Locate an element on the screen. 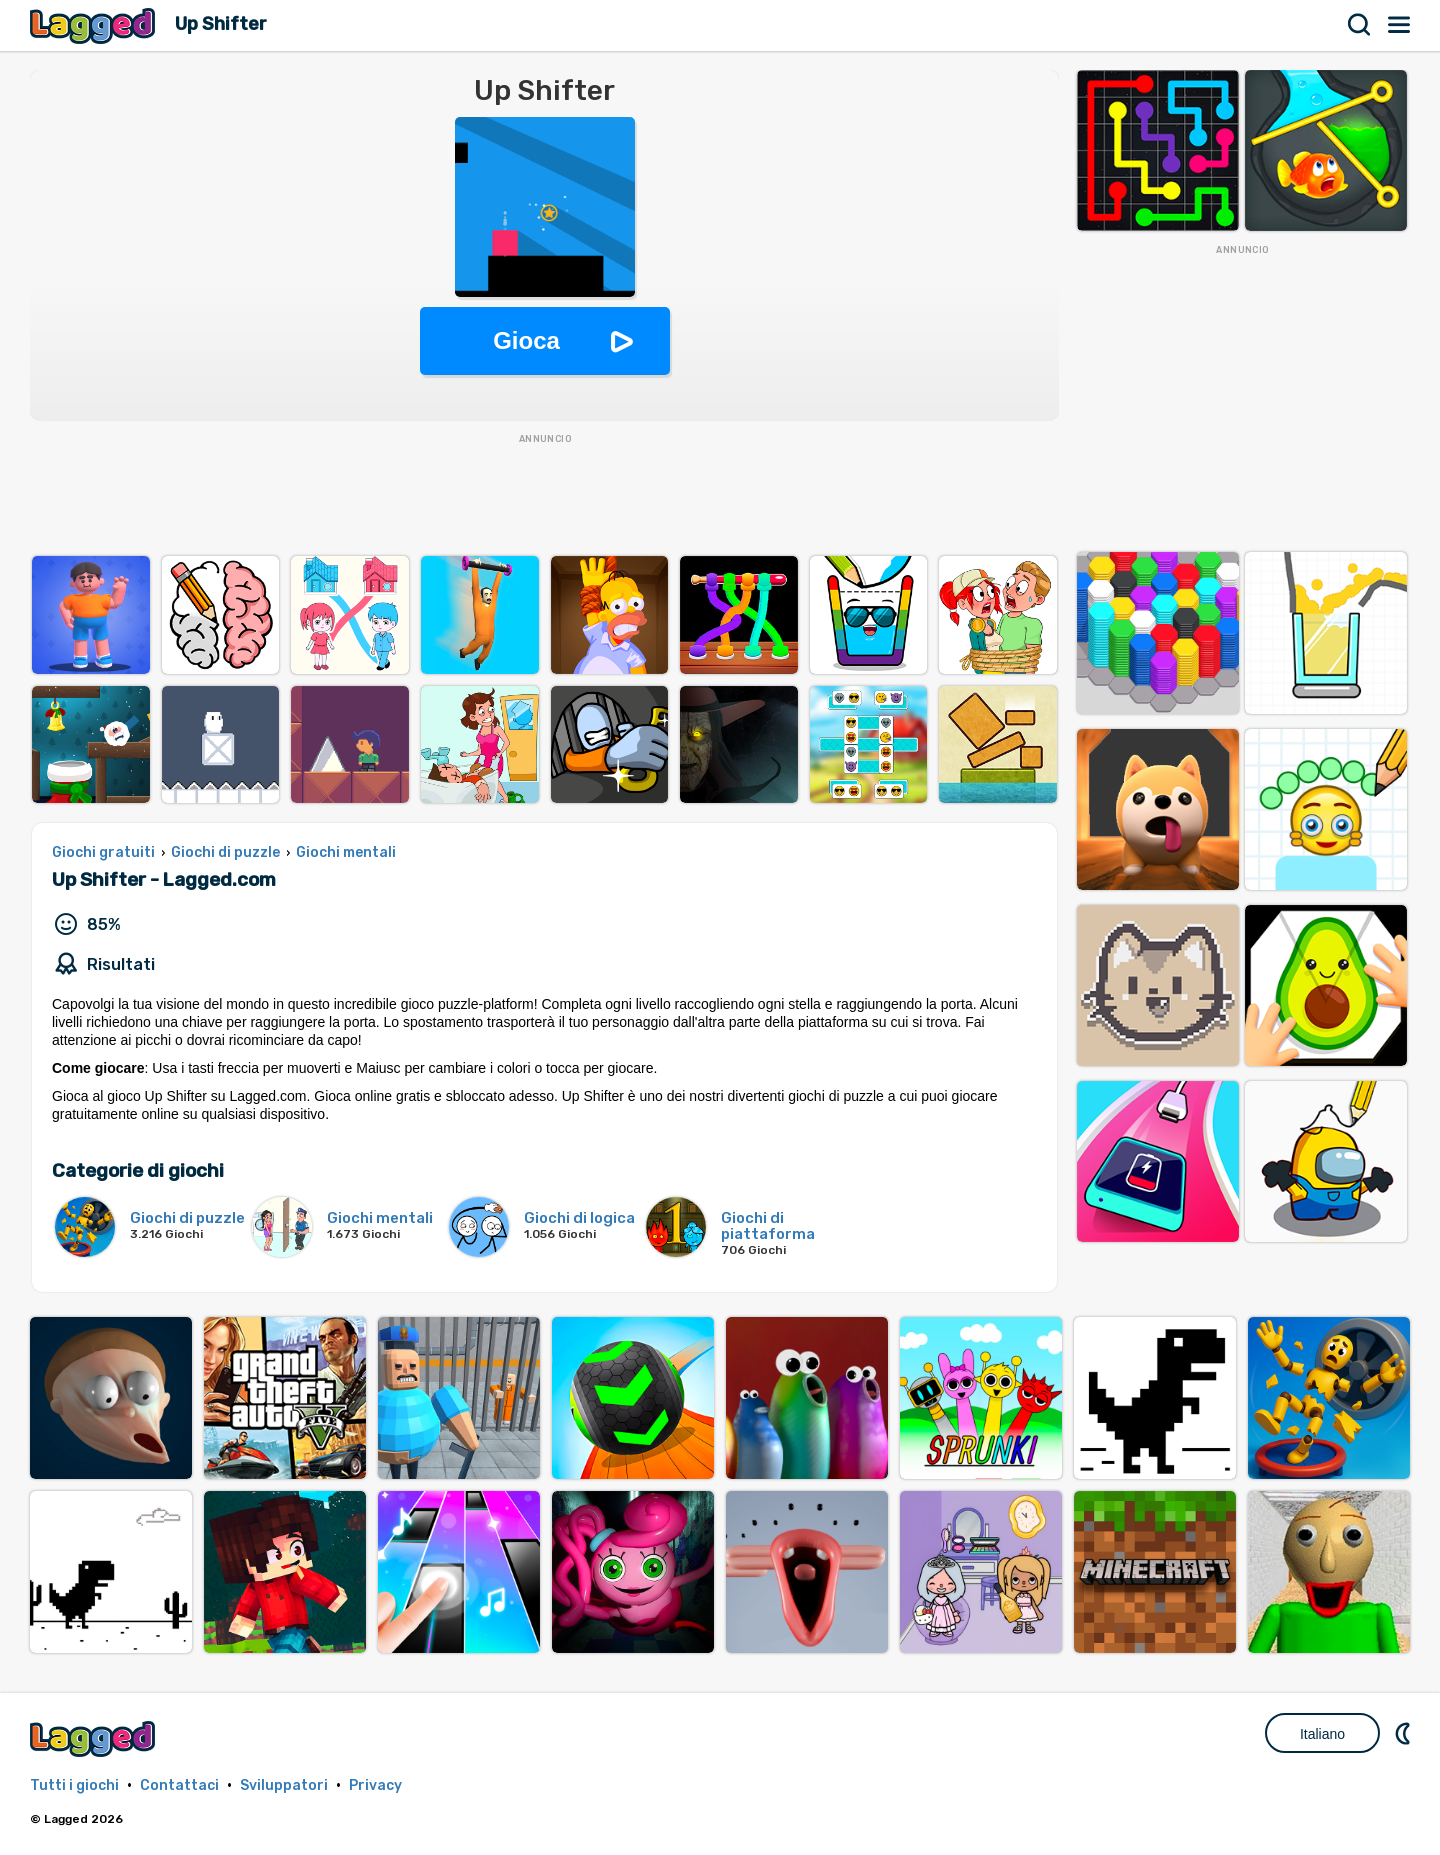 The height and width of the screenshot is (1855, 1440). Tutti i giochi is located at coordinates (74, 1785).